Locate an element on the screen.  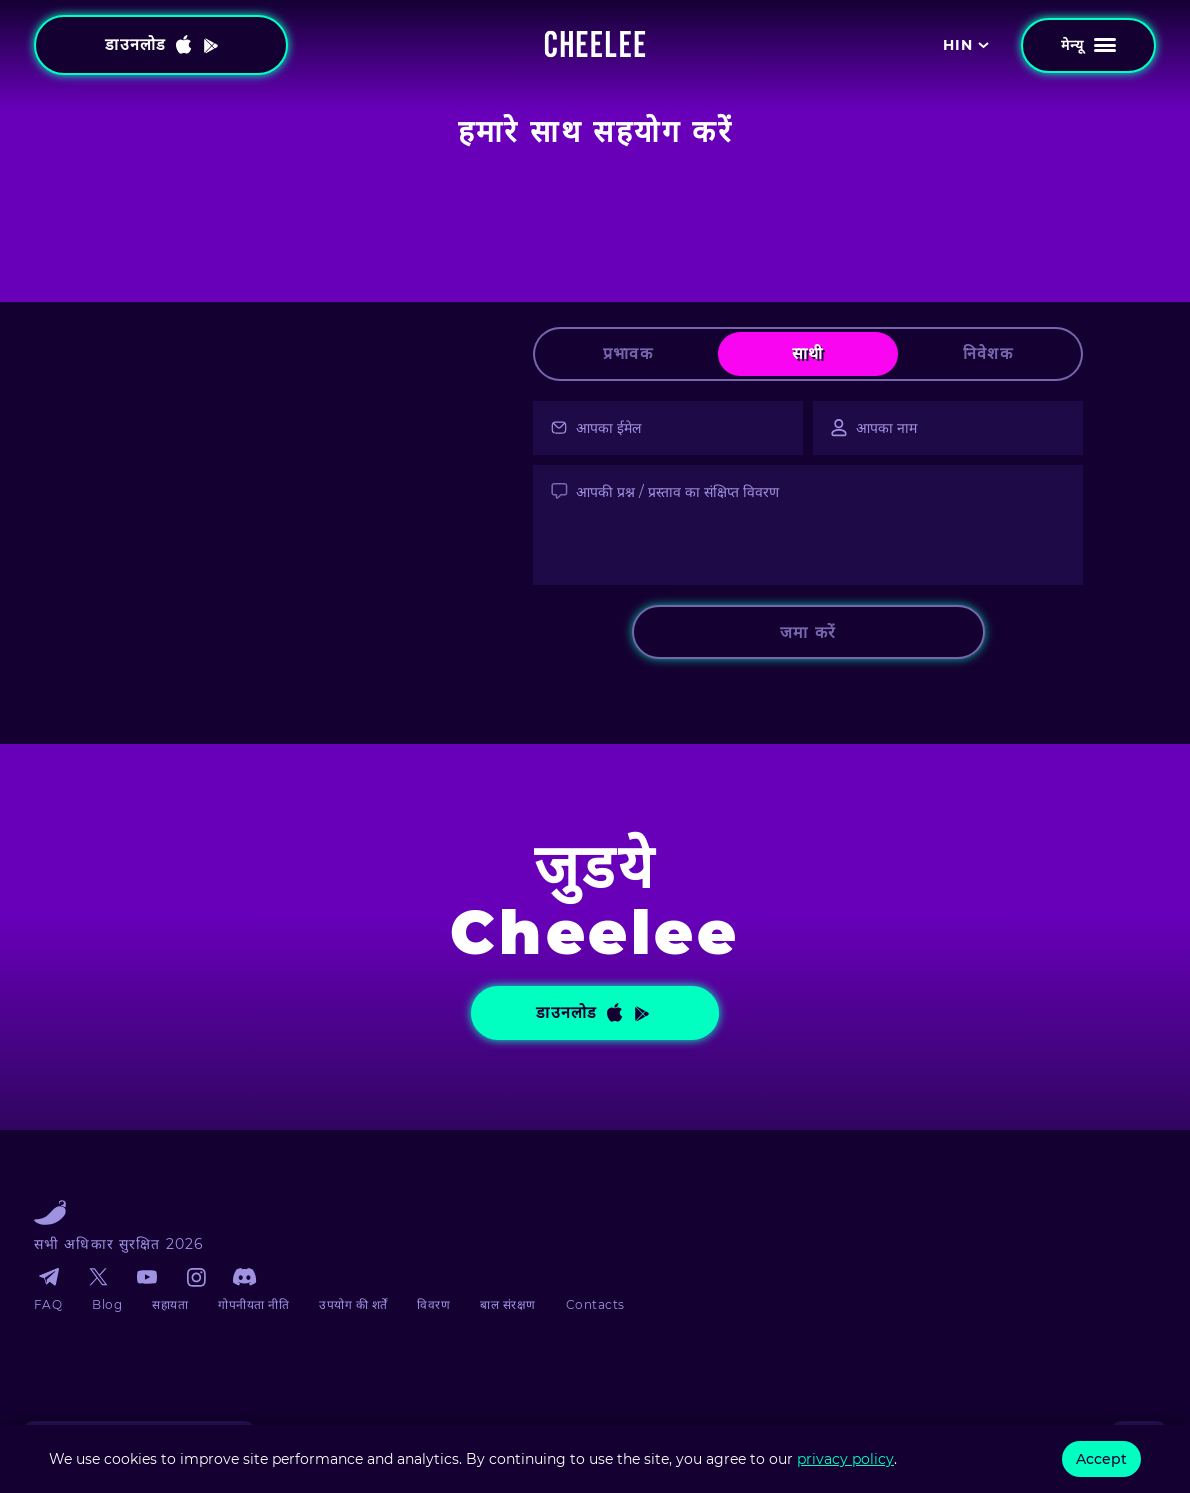
Contacts is located at coordinates (595, 1304).